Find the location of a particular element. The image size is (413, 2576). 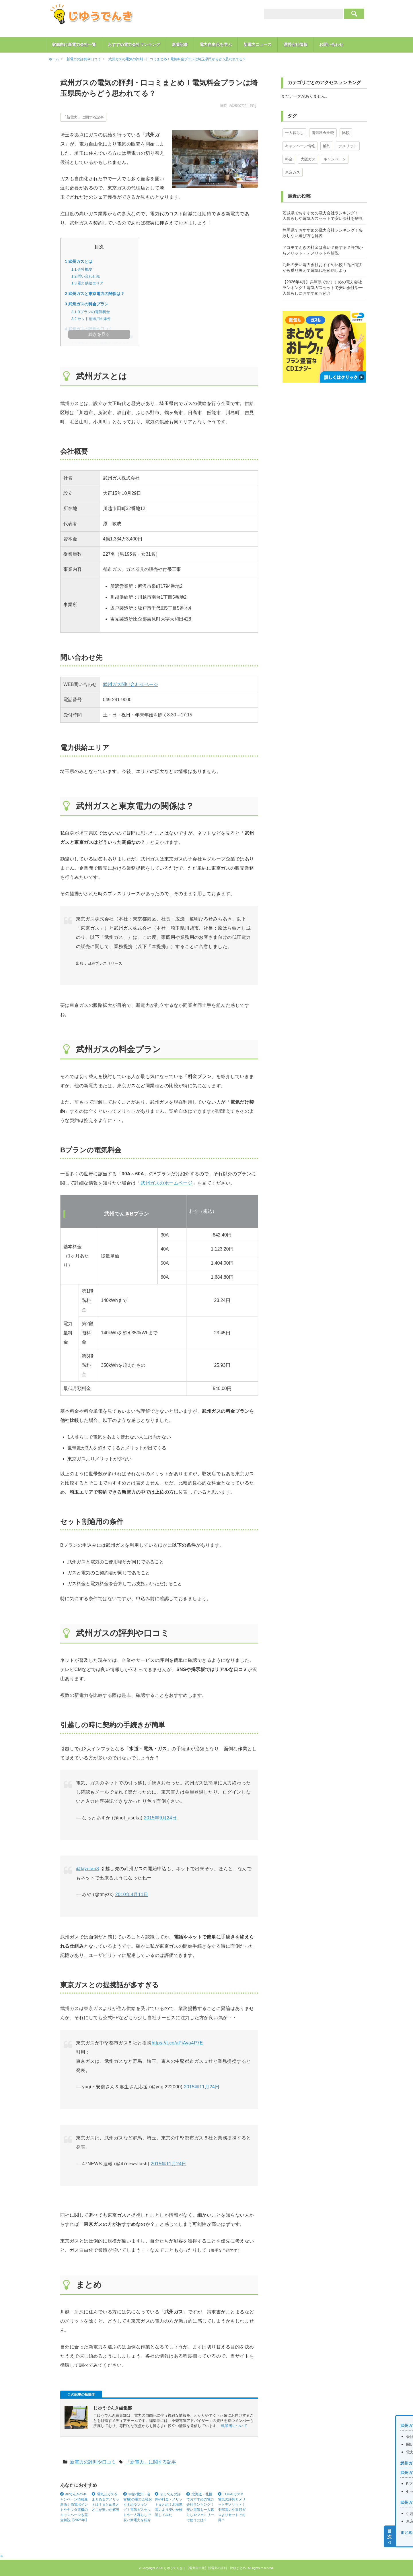

会社概要 is located at coordinates (82, 269).